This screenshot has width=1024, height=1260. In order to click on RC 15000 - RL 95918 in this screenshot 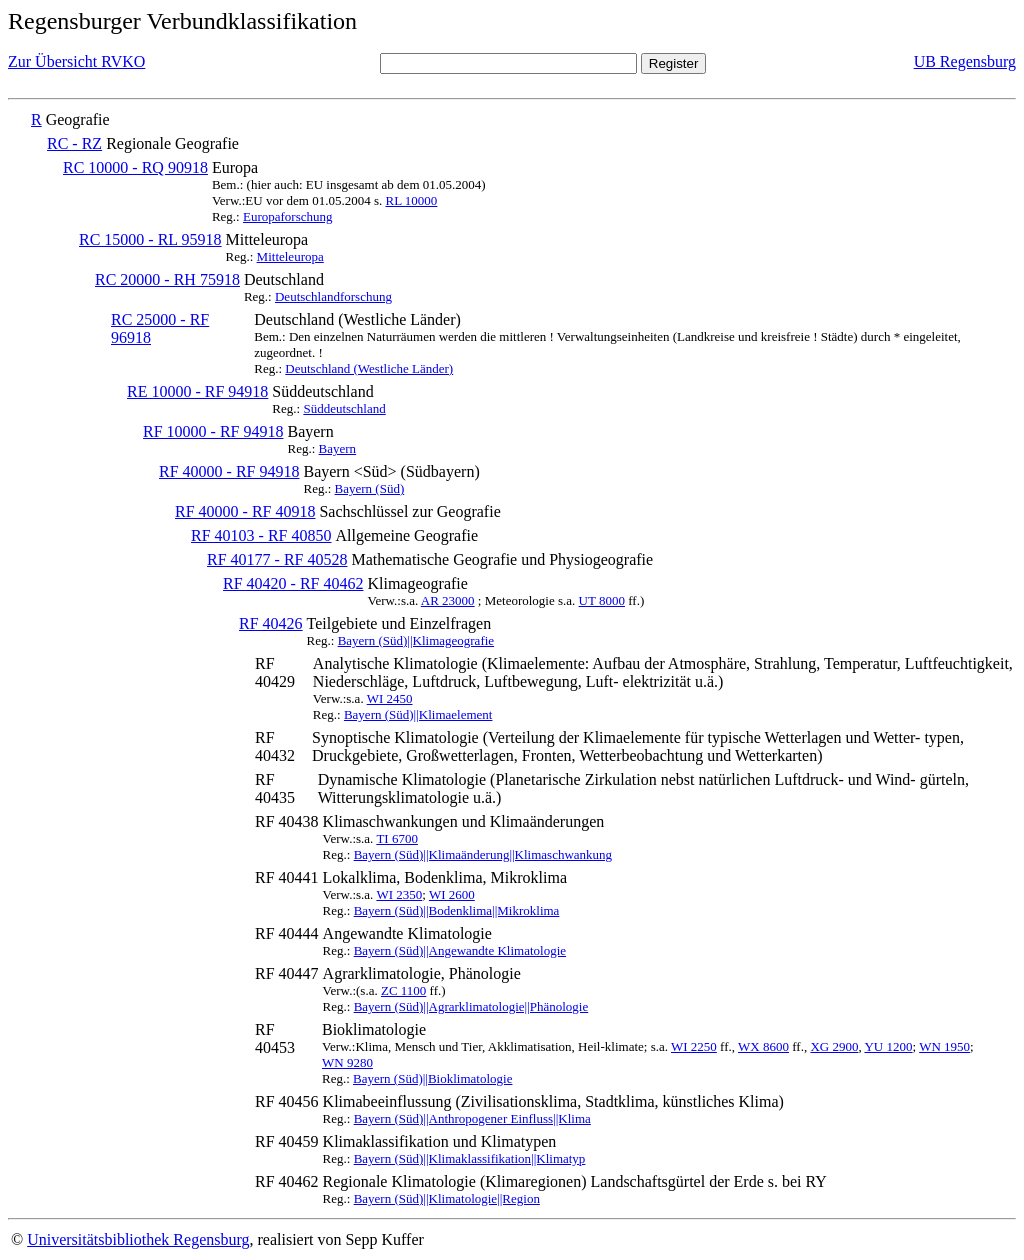, I will do `click(150, 239)`.